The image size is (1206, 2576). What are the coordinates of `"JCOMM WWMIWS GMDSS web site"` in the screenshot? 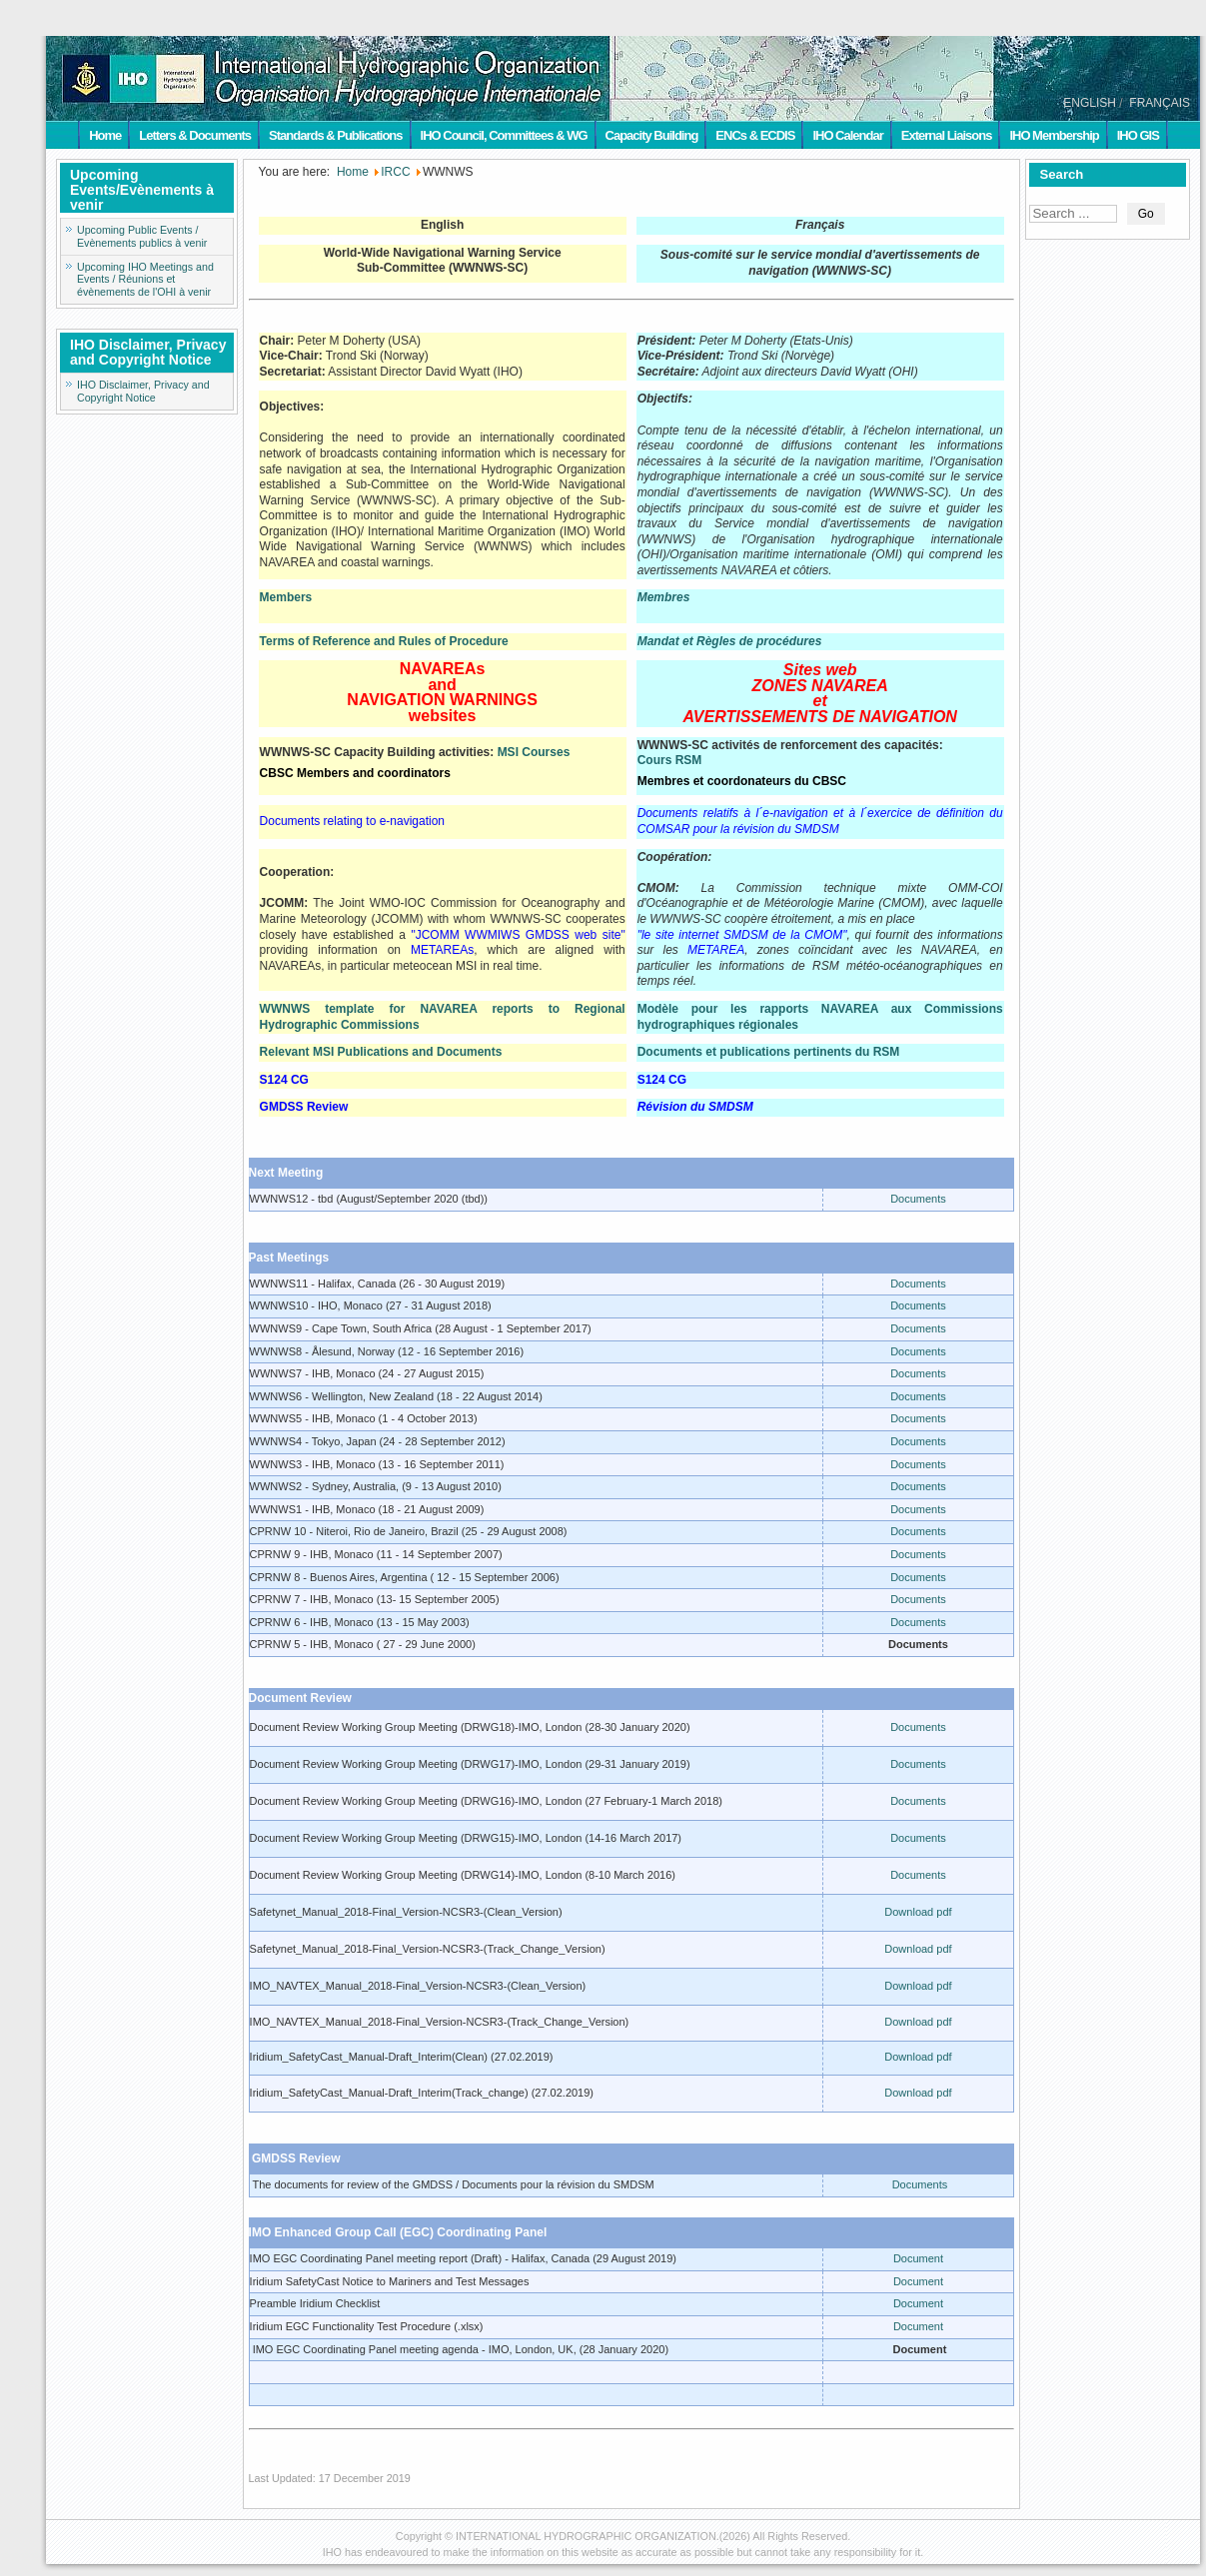 It's located at (517, 935).